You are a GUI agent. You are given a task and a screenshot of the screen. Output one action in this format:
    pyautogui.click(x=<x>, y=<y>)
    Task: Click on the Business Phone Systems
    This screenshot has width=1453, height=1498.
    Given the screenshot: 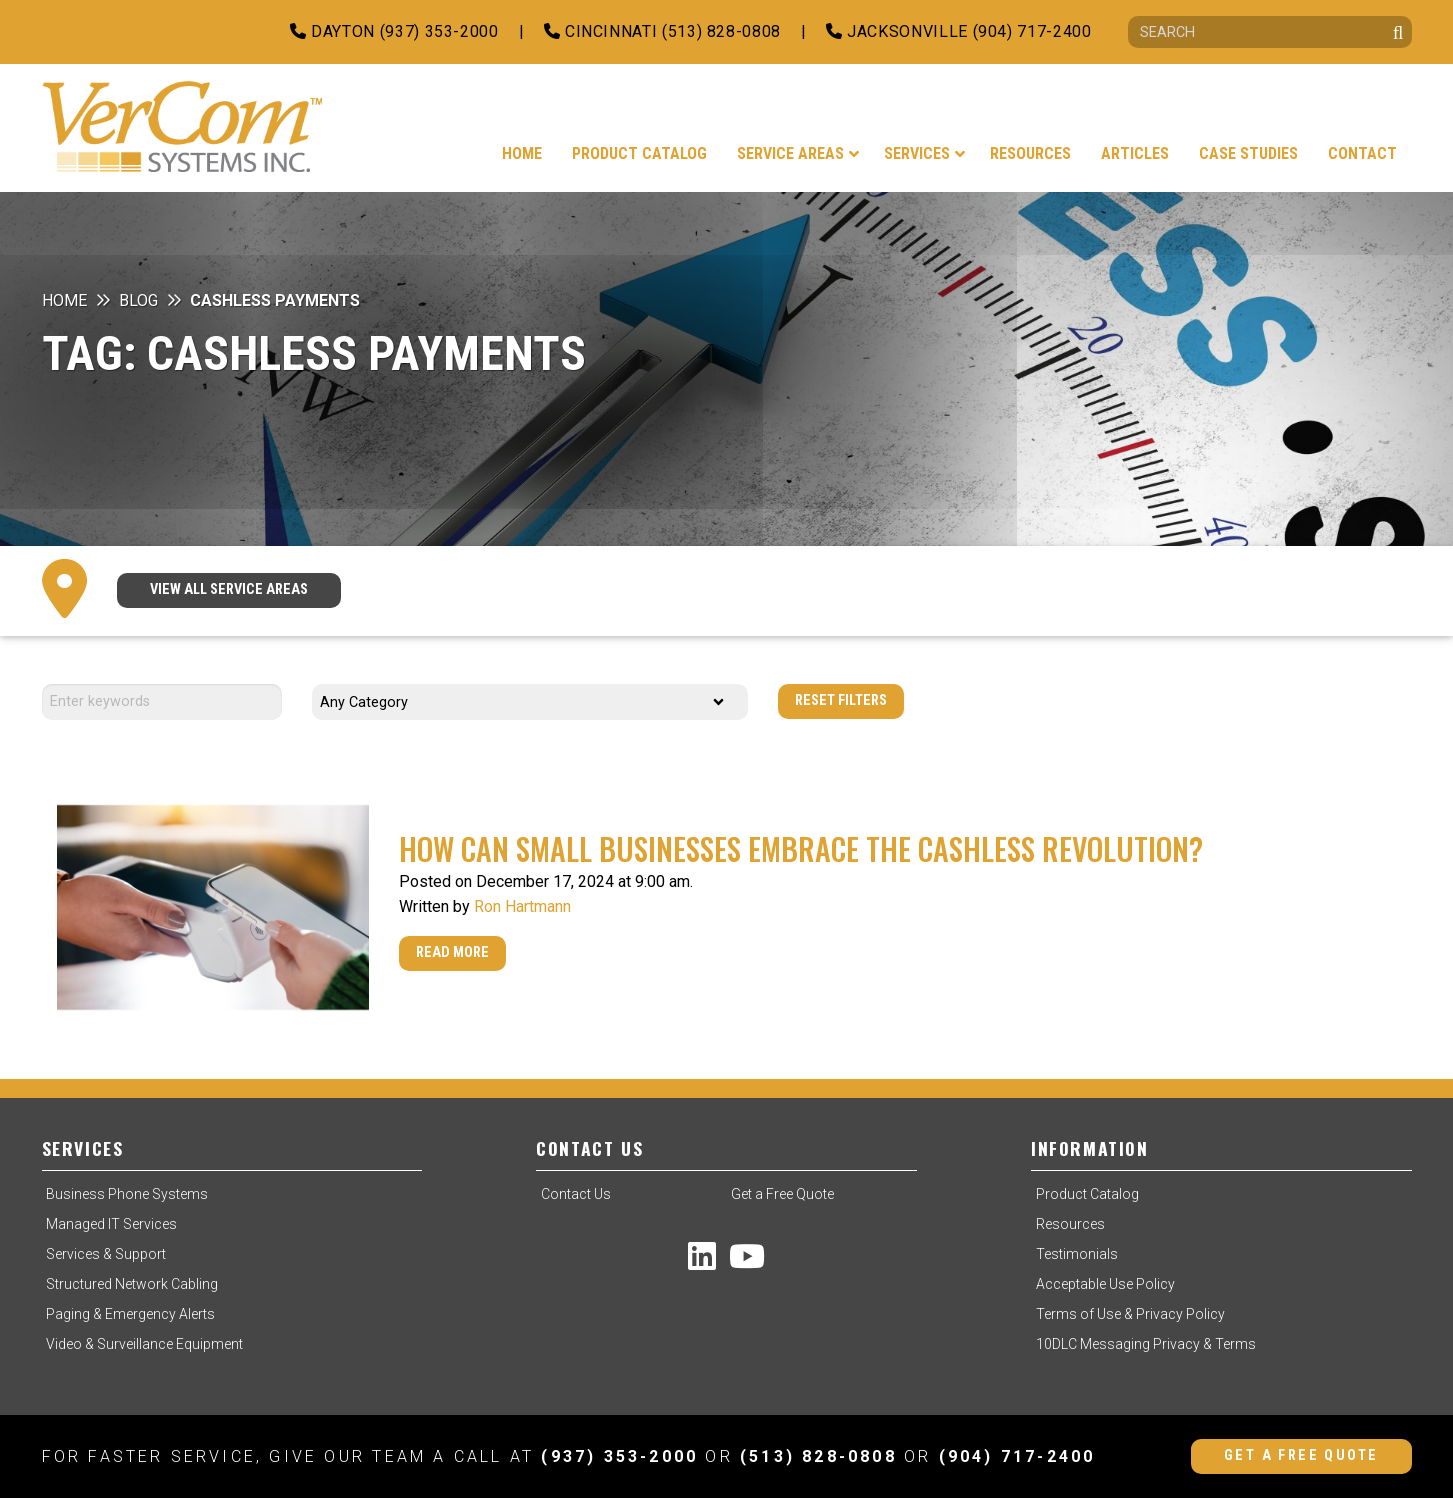 What is the action you would take?
    pyautogui.click(x=127, y=1194)
    